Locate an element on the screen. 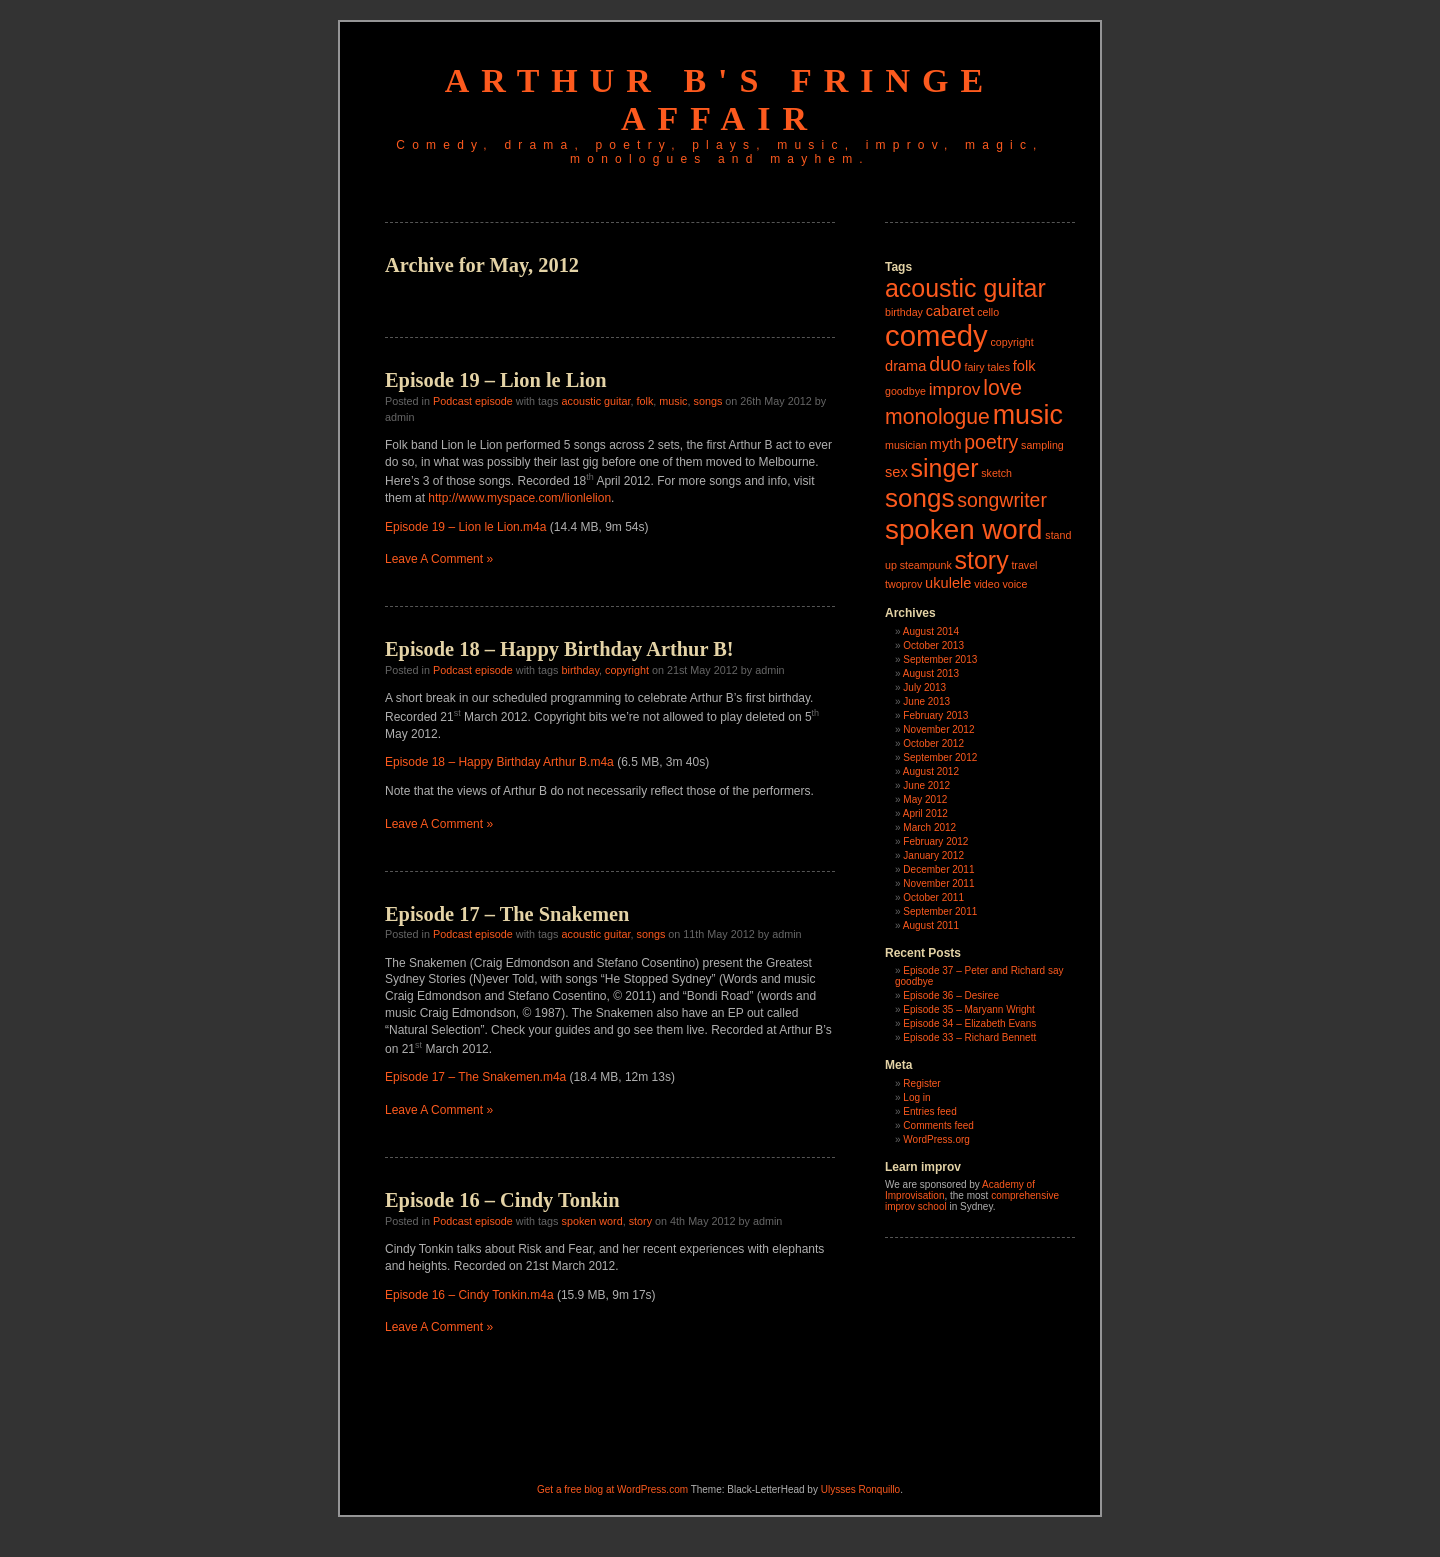 This screenshot has height=1557, width=1440. songwriter [songwriter (4 items)] is located at coordinates (1002, 500).